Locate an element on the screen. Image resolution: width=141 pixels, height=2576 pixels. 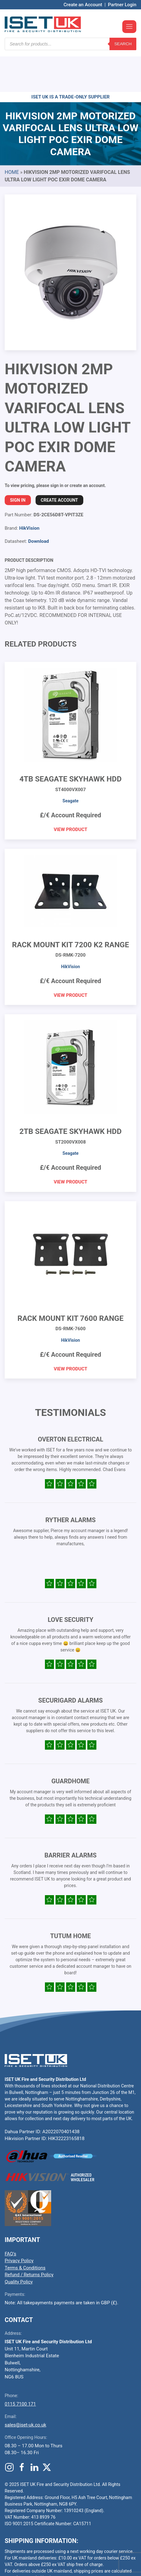
Sign In is located at coordinates (18, 462).